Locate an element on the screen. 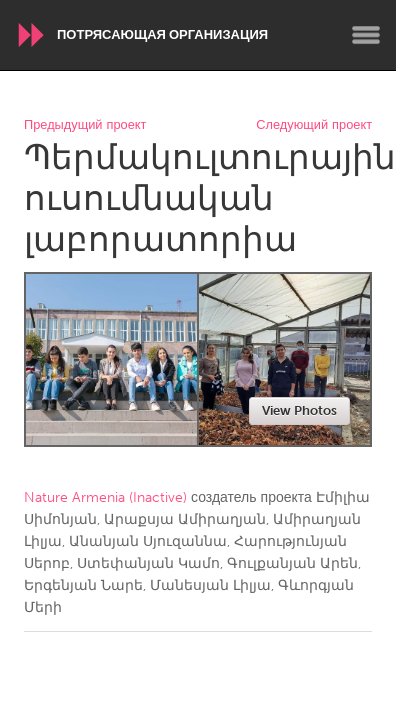  View Photos is located at coordinates (299, 410).